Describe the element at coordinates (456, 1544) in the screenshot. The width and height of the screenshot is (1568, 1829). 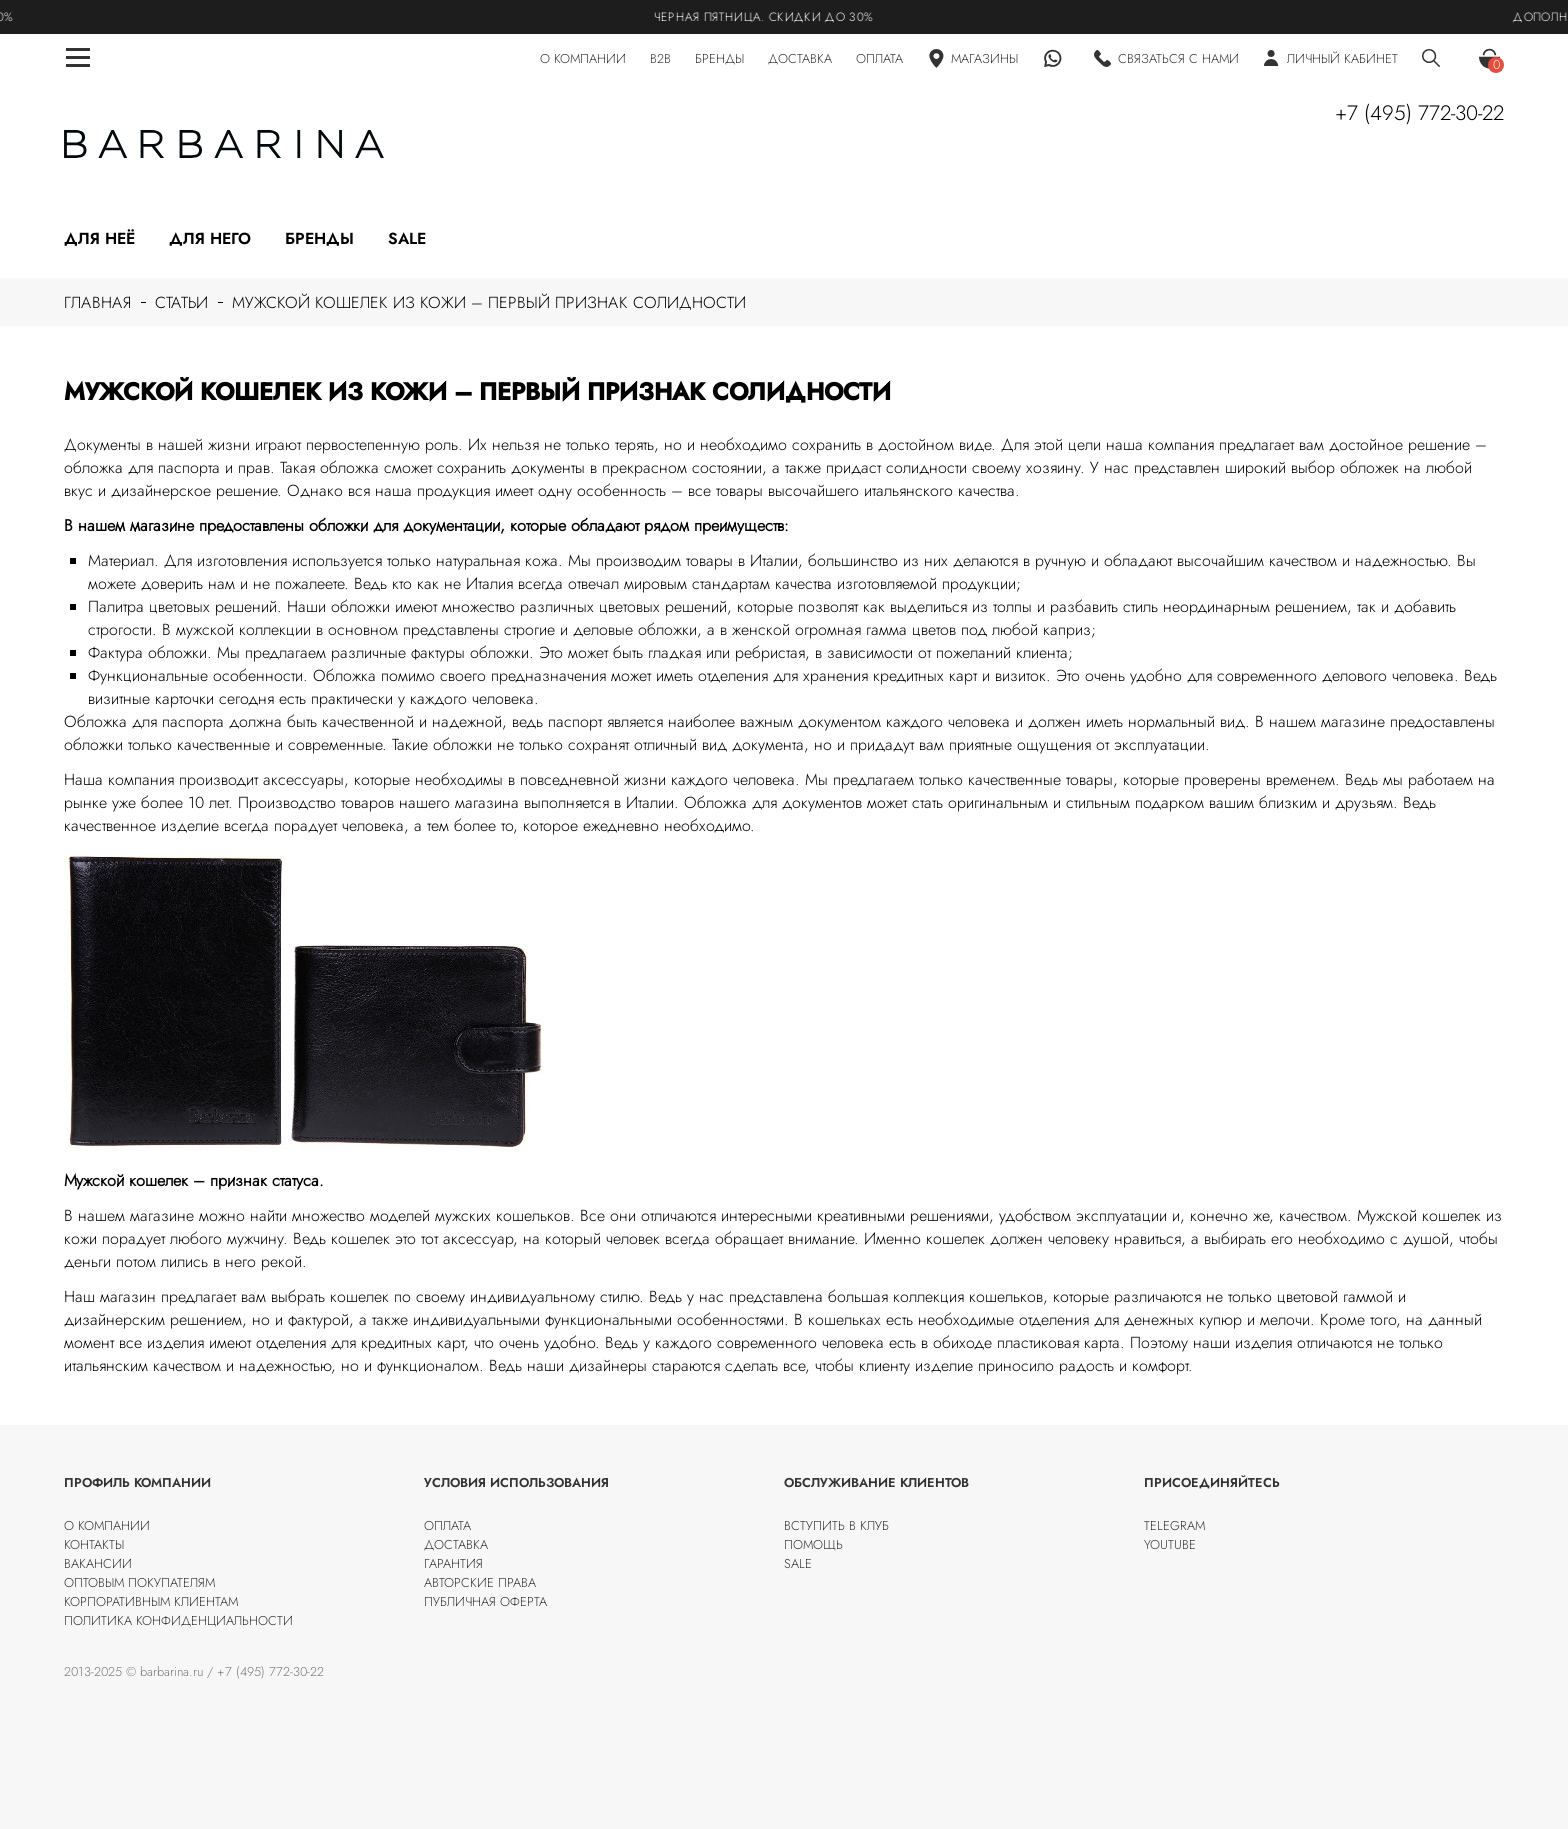
I see `Доставка` at that location.